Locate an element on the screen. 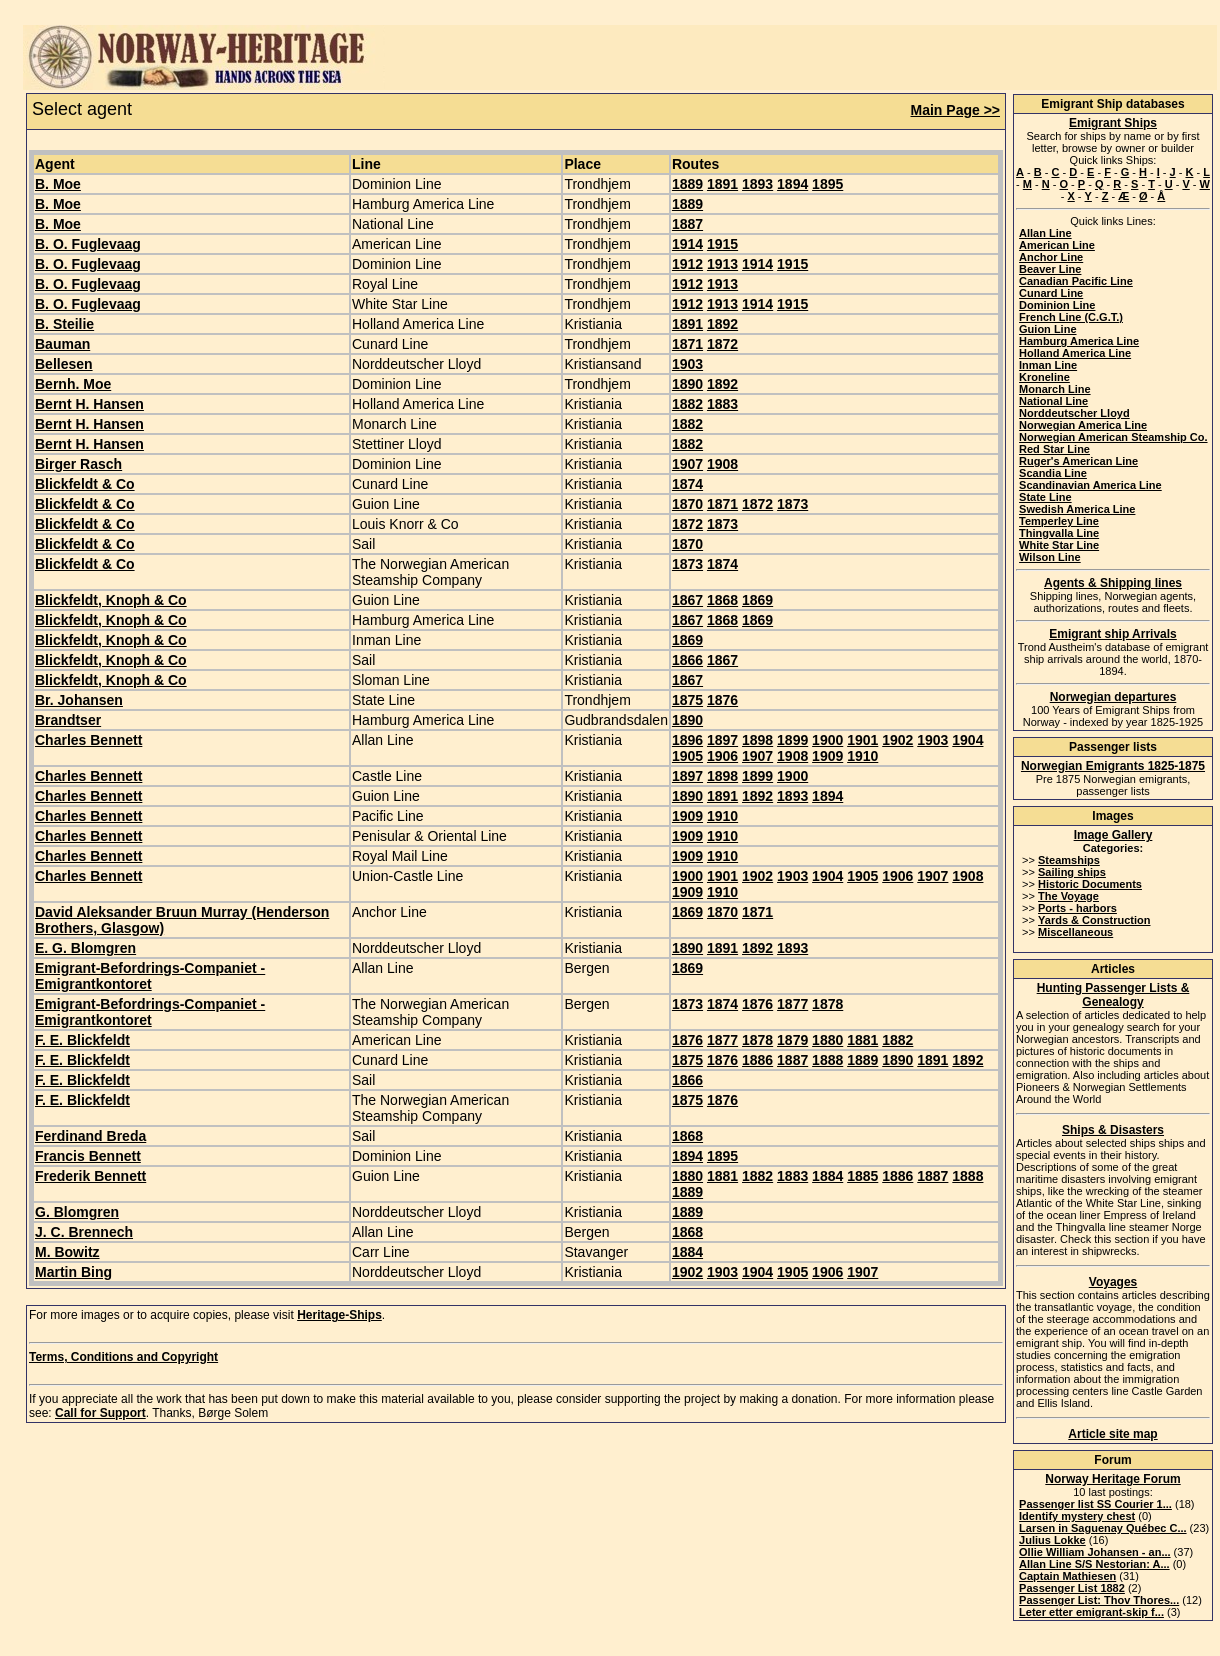  E. G. Blomgren is located at coordinates (85, 948).